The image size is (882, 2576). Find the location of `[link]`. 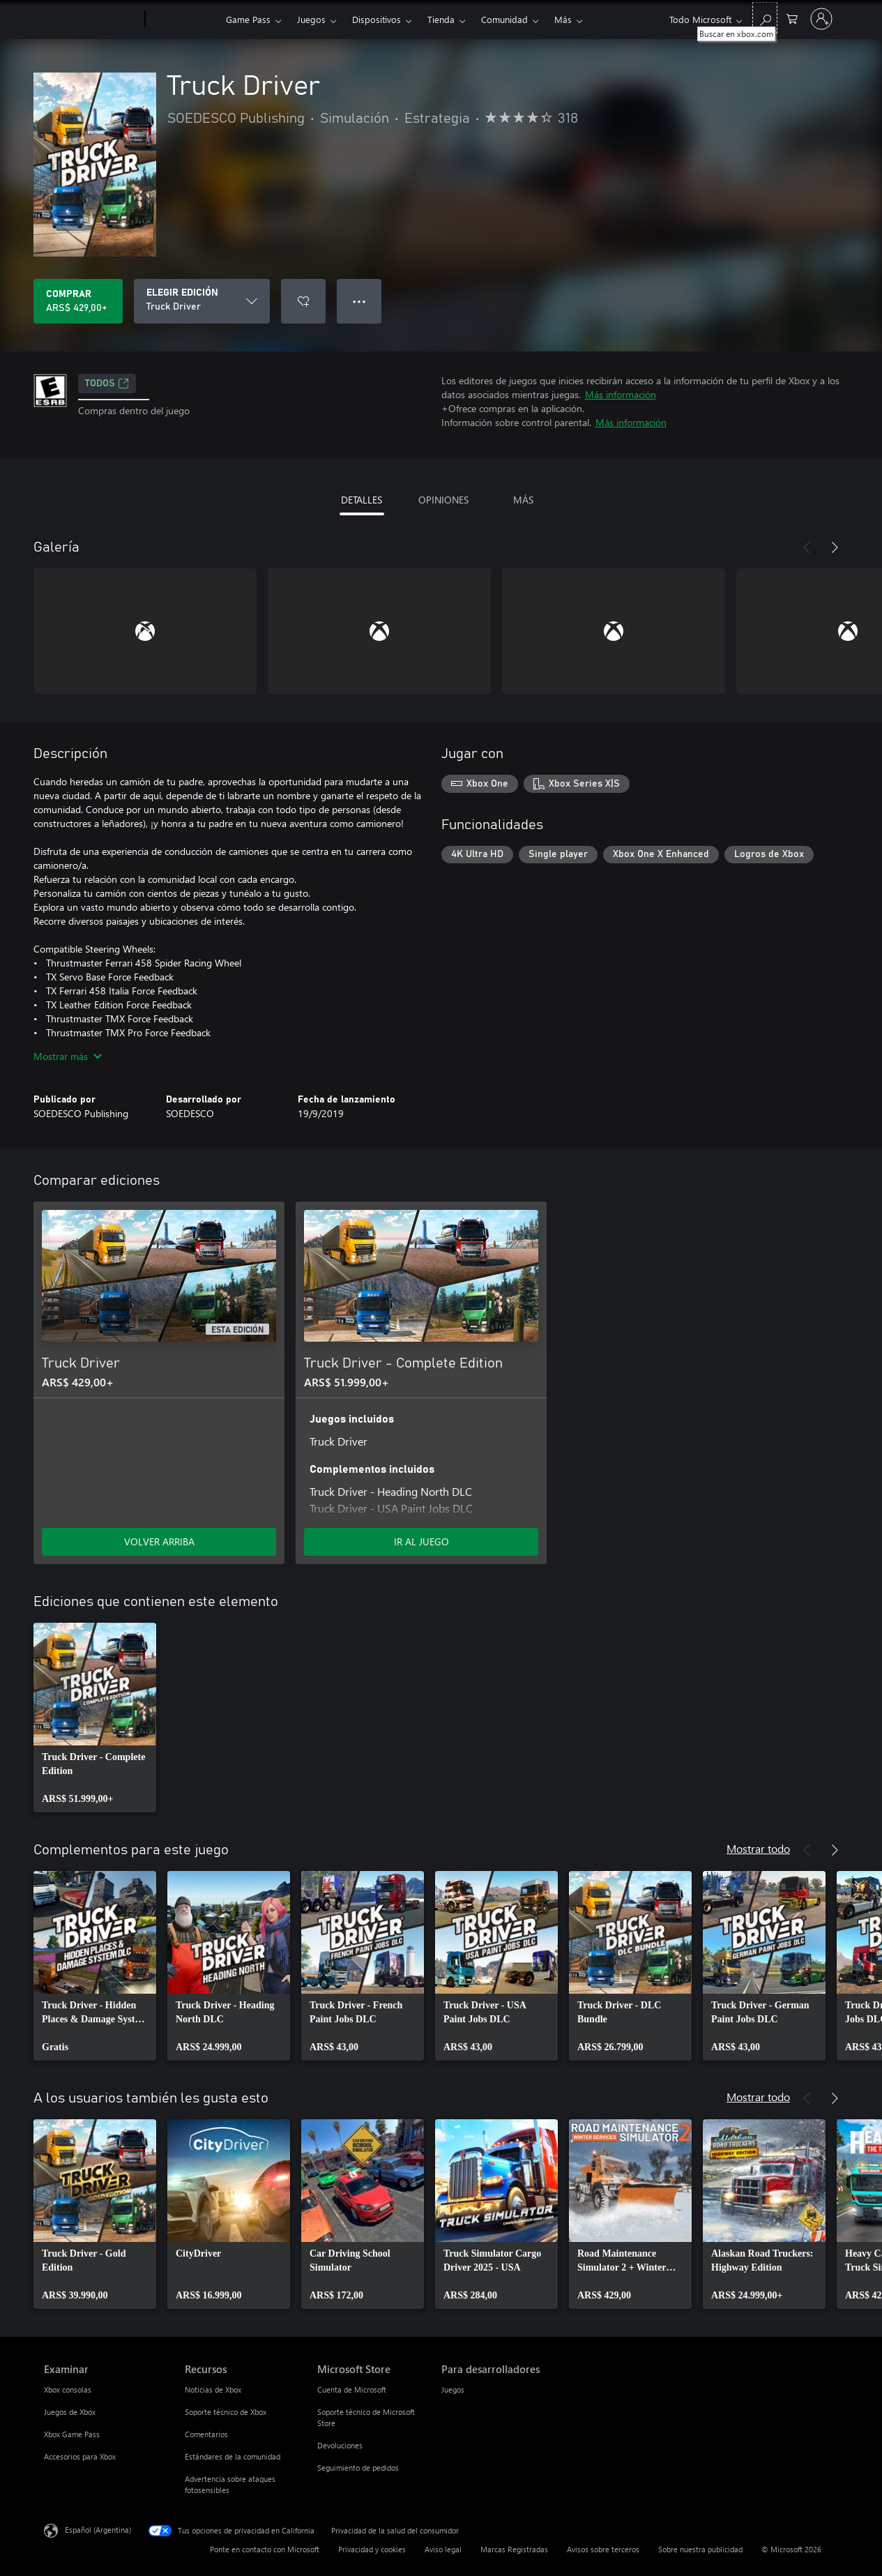

[link] is located at coordinates (94, 1717).